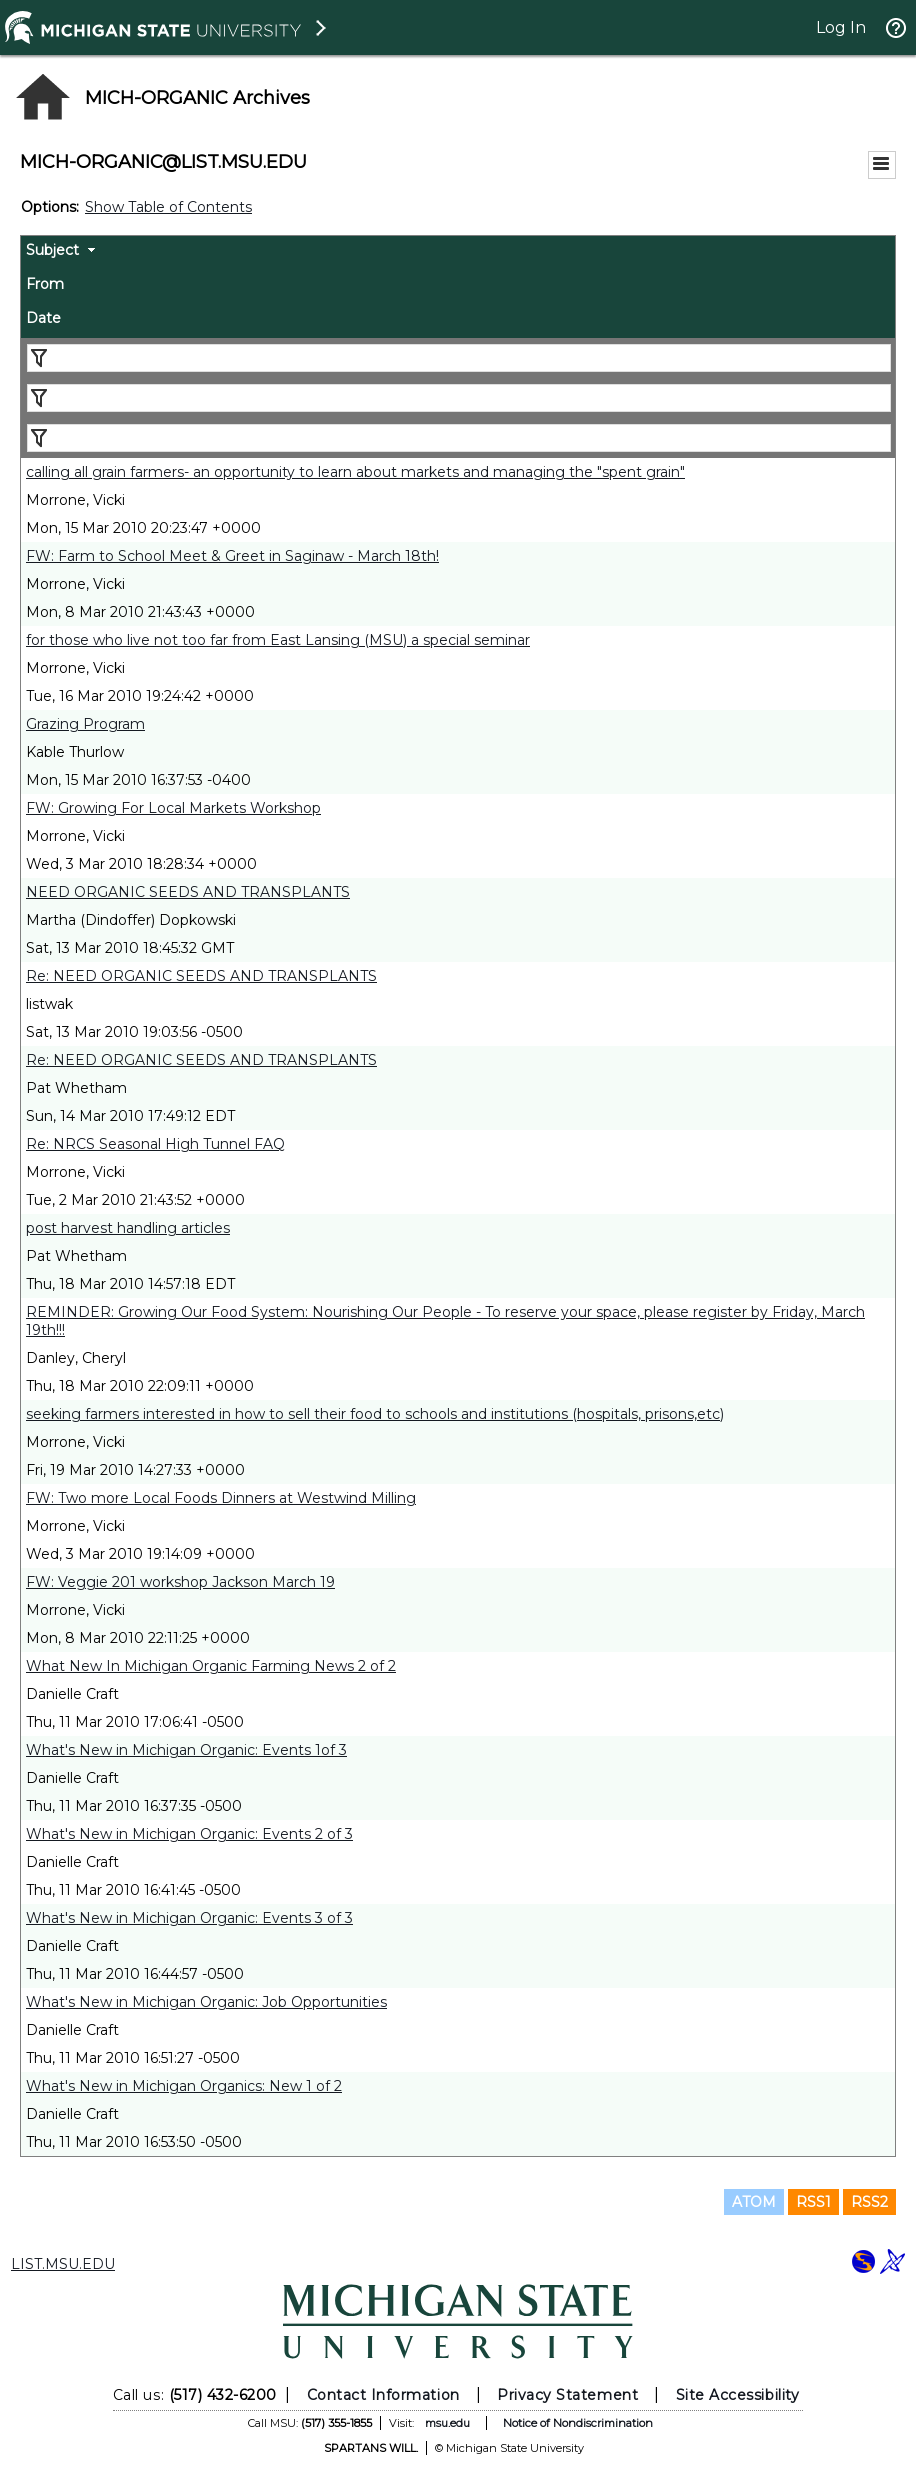 The image size is (916, 2481). Describe the element at coordinates (355, 472) in the screenshot. I see `calling all grain farmers- an opportunity to learn about markets and managing the "spent grain"` at that location.